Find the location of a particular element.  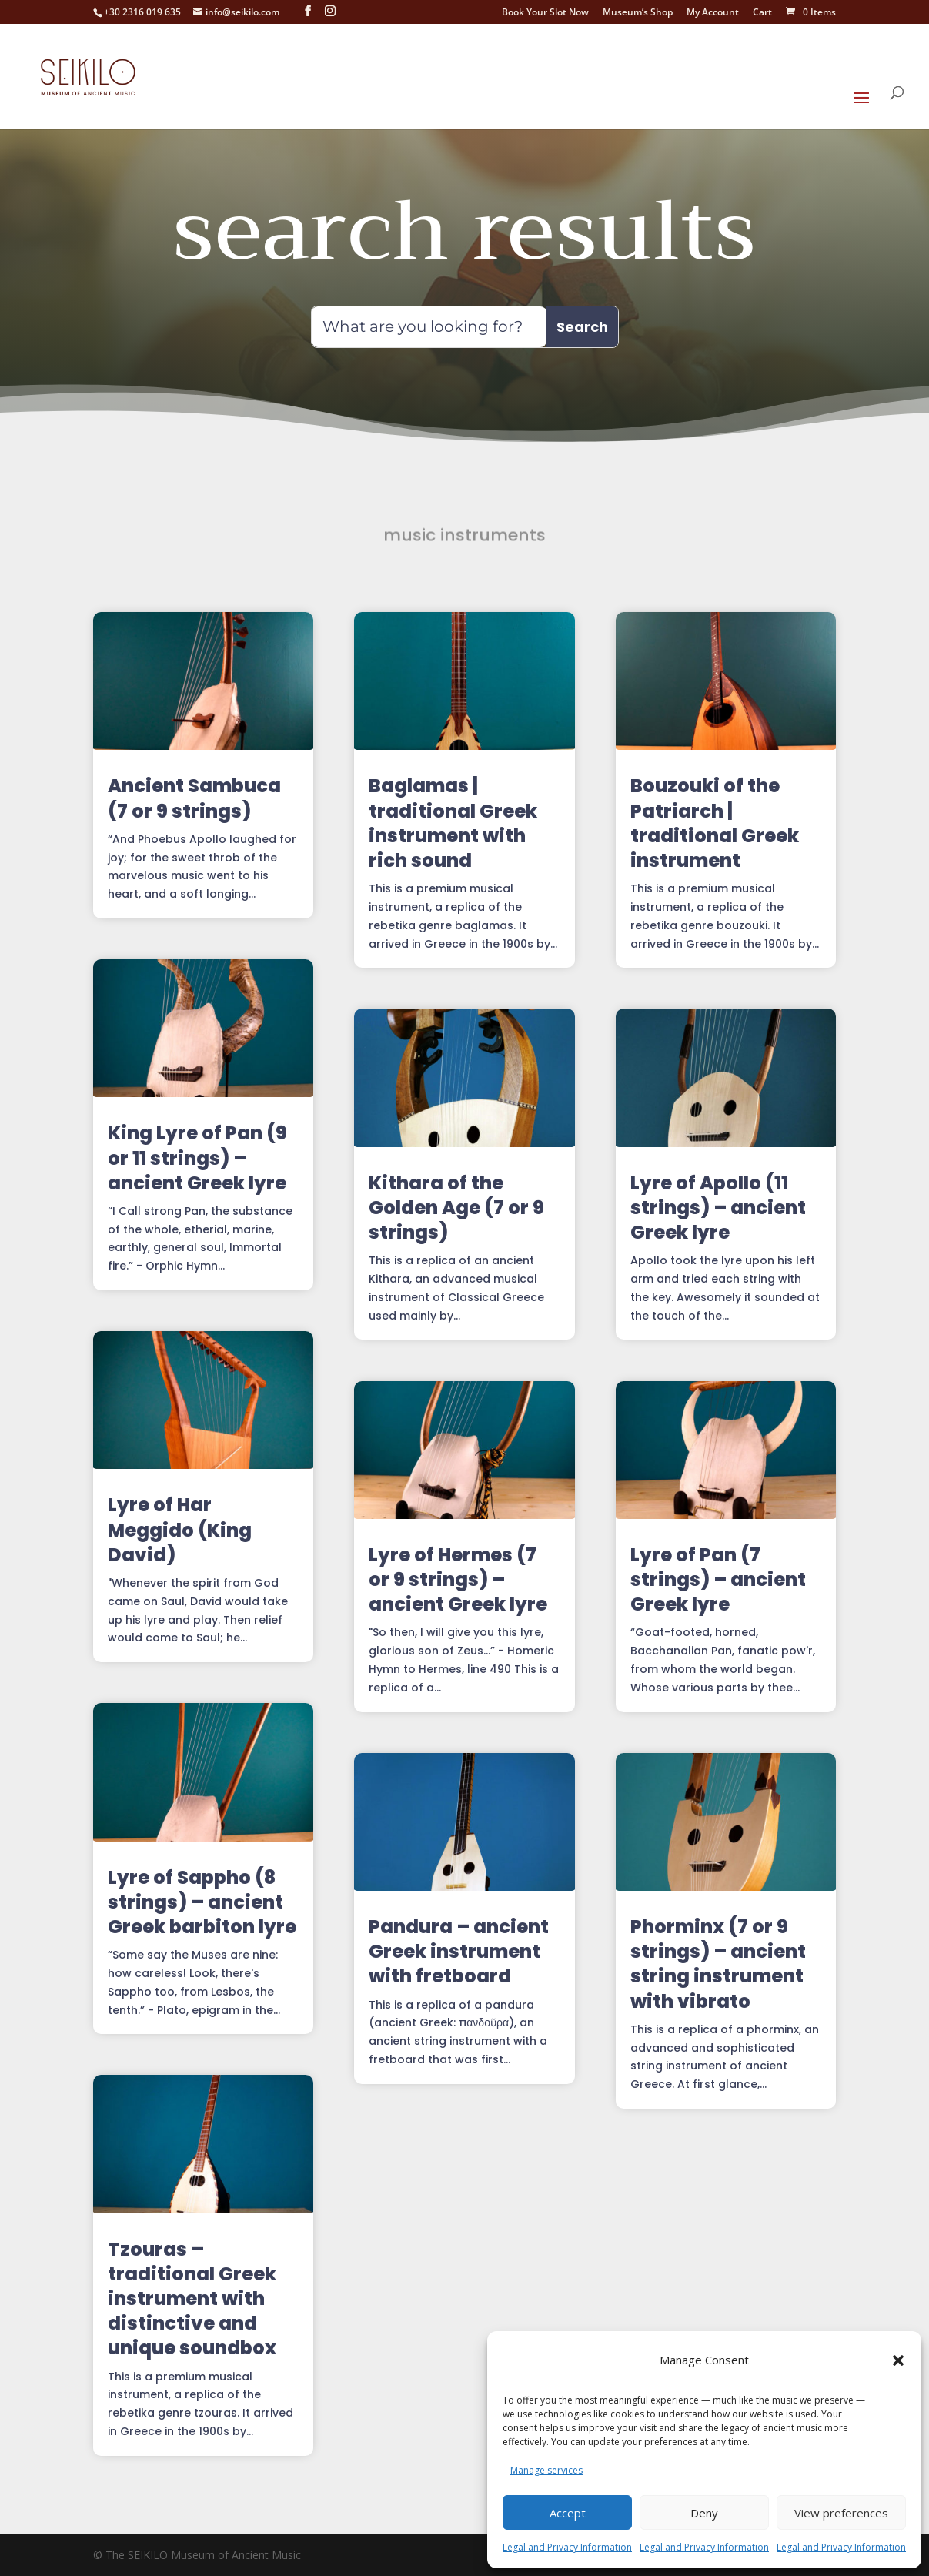

Ancient Sambuca (7 or 9 strings) is located at coordinates (194, 798).